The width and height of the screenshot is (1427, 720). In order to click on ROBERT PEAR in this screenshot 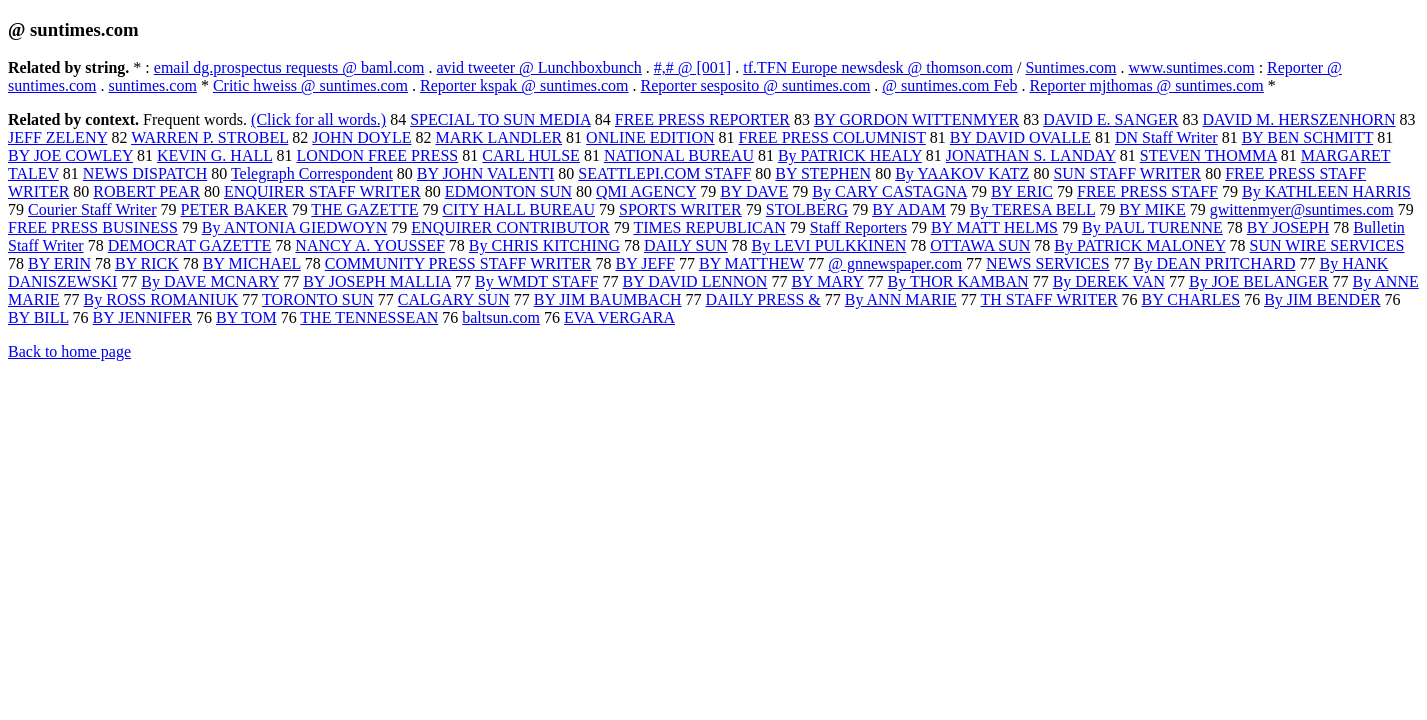, I will do `click(146, 191)`.